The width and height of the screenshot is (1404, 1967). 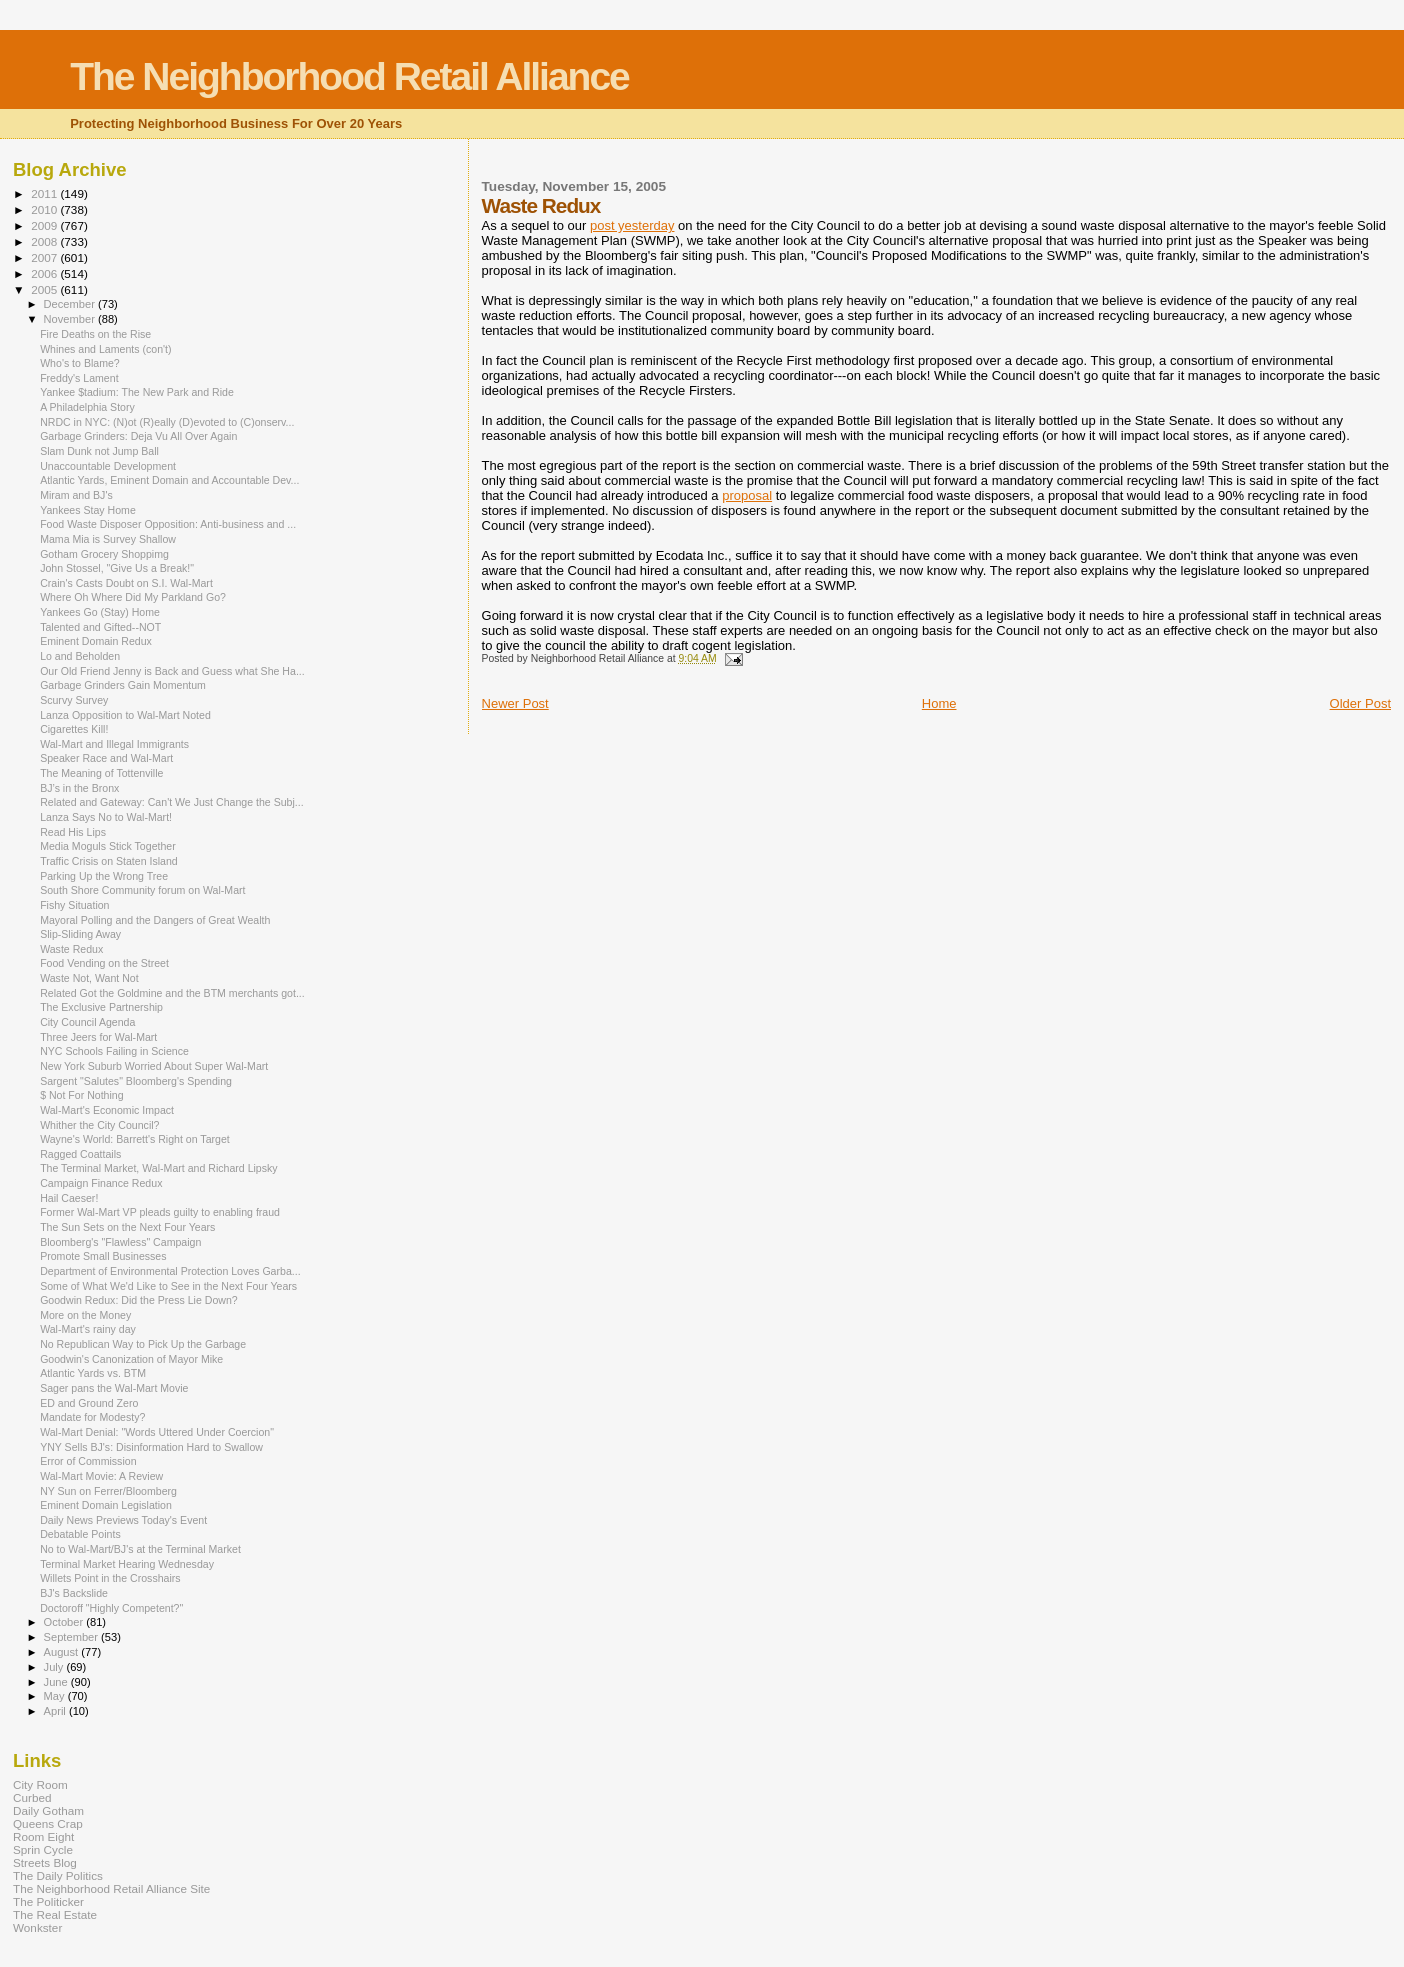 I want to click on Related Got the Goldmine and the BTM merchants got..., so click(x=172, y=993).